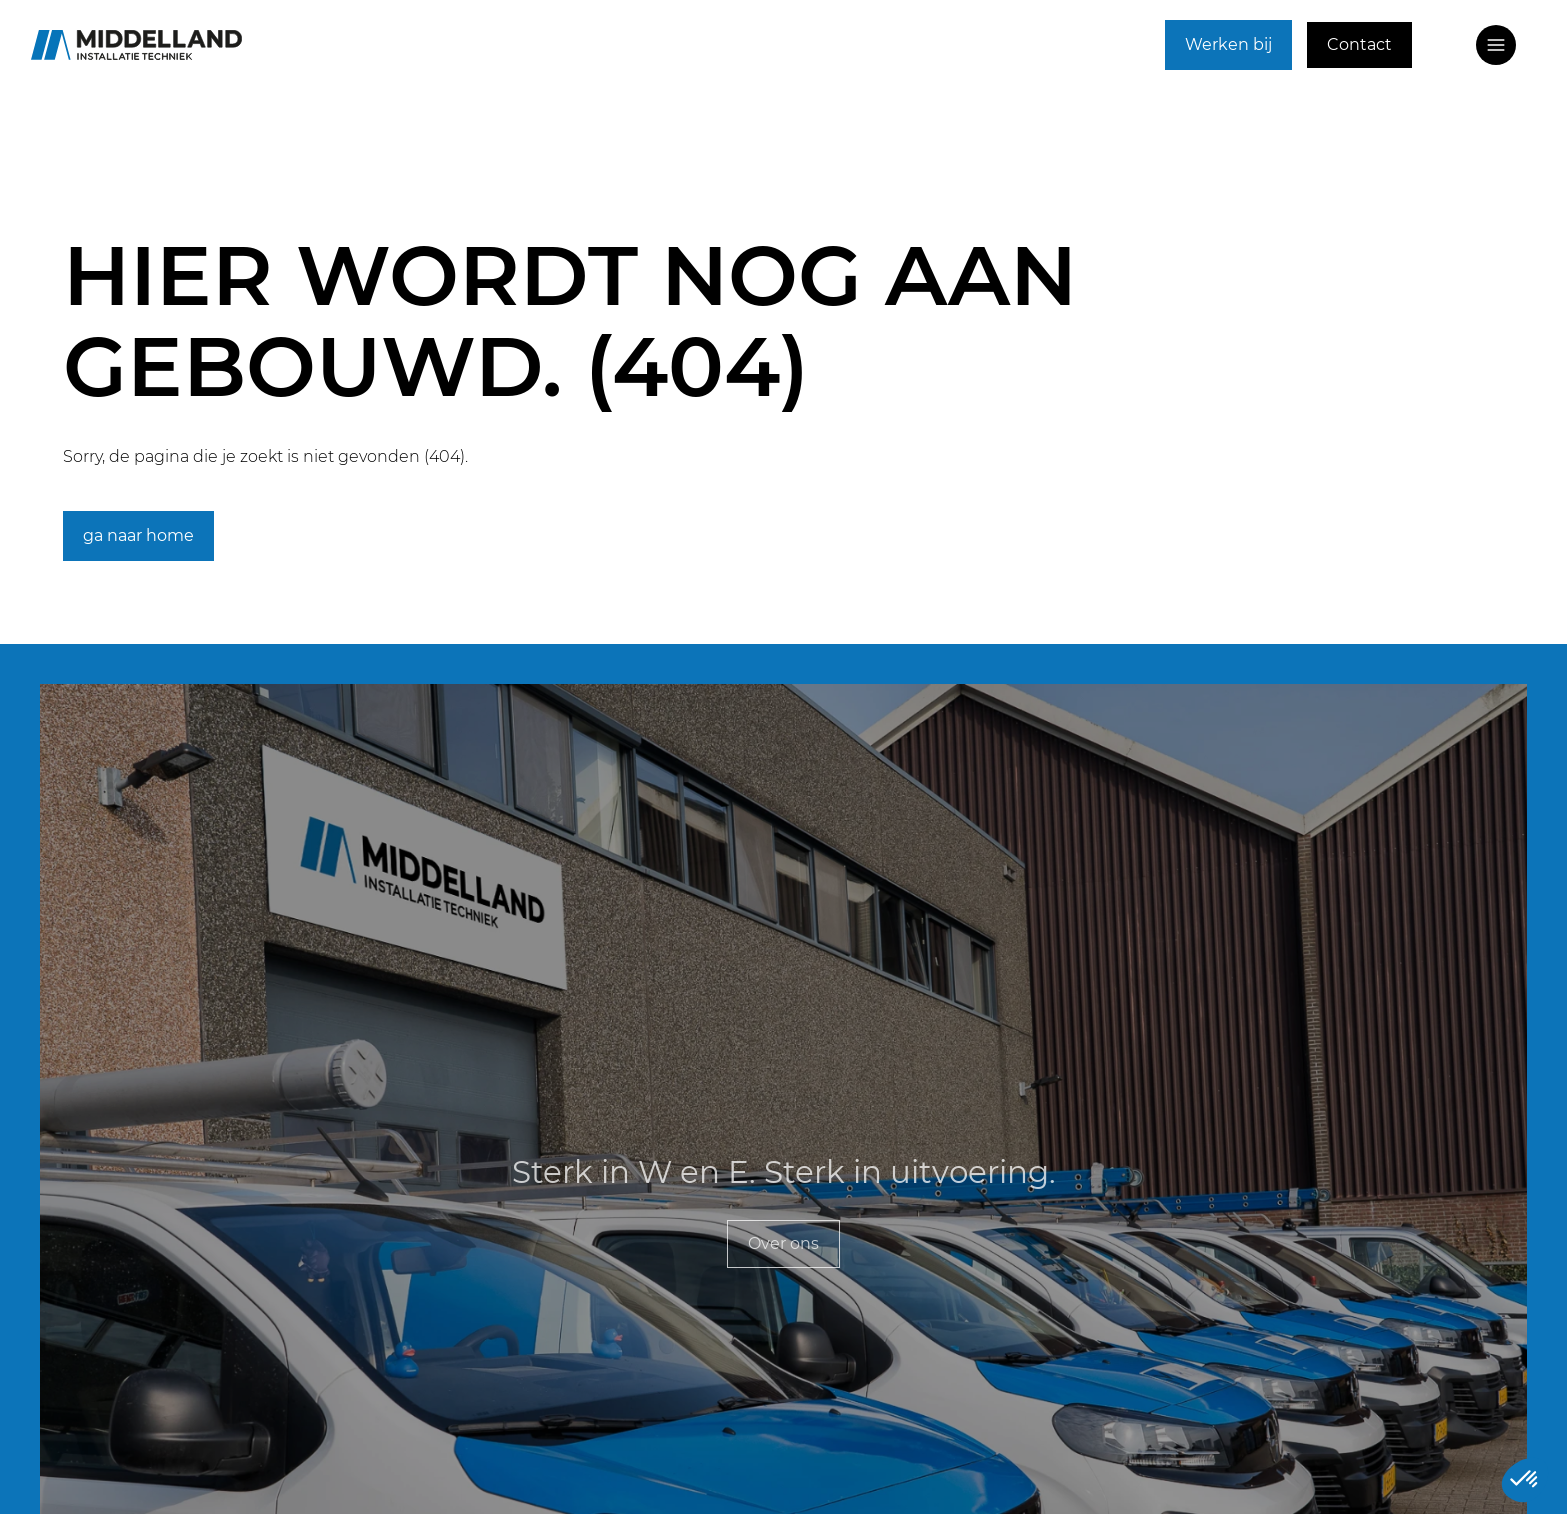 This screenshot has width=1567, height=1514. I want to click on Contact, so click(1359, 44).